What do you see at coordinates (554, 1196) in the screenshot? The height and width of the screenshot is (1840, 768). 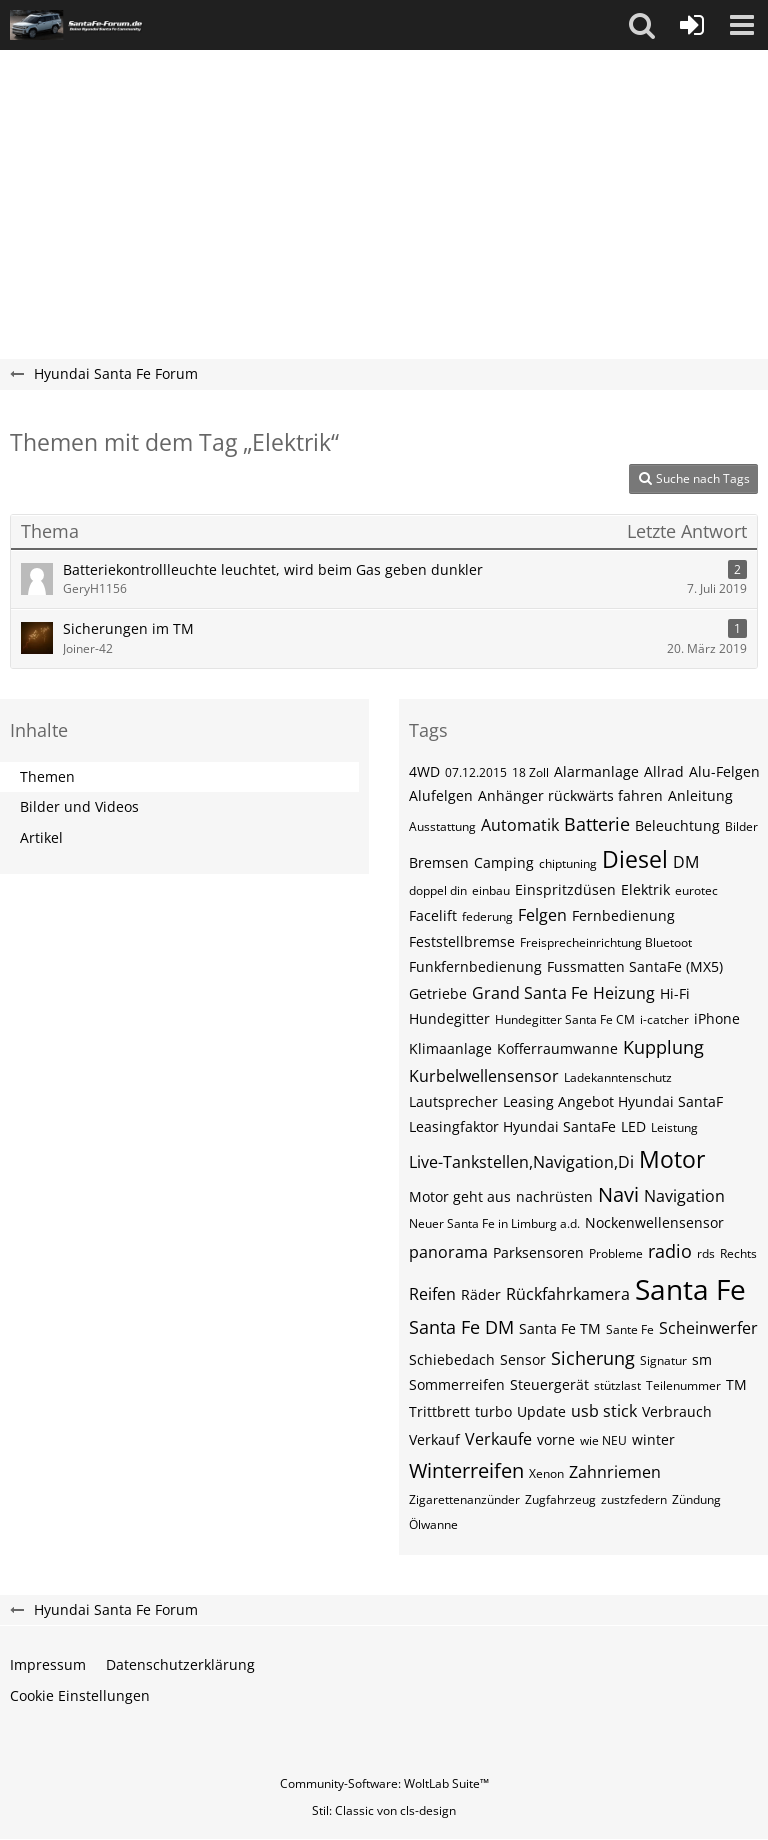 I see `nachrüsten` at bounding box center [554, 1196].